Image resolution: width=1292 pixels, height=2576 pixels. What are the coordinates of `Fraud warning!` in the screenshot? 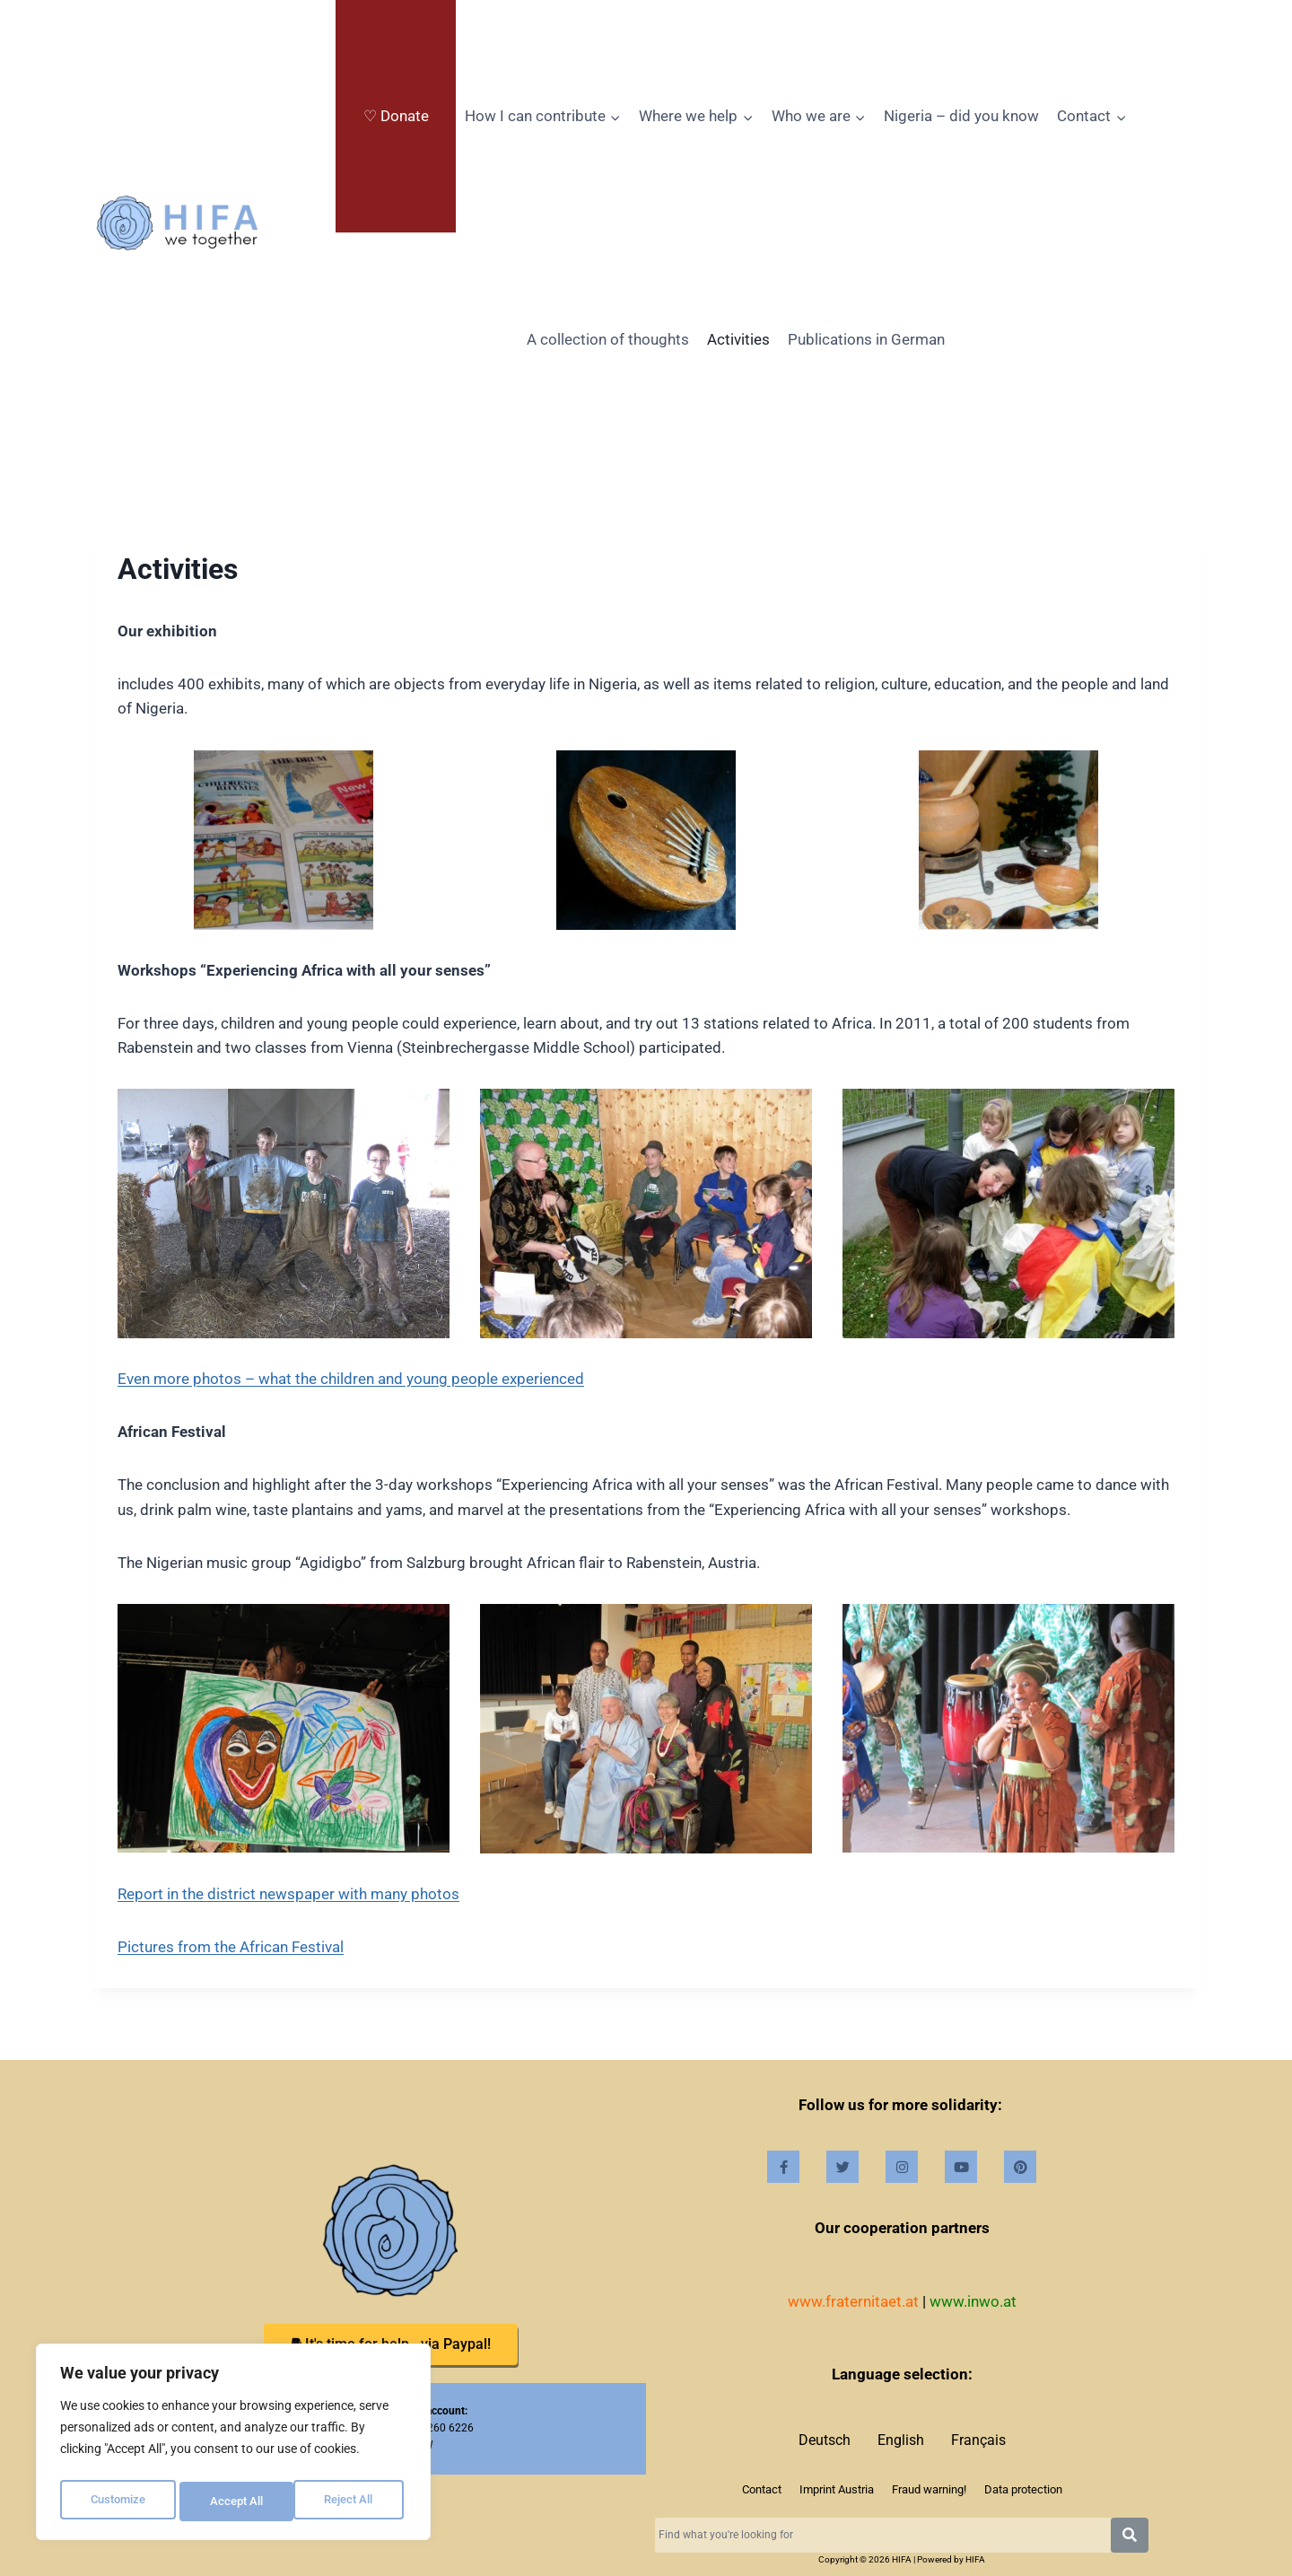 It's located at (929, 2489).